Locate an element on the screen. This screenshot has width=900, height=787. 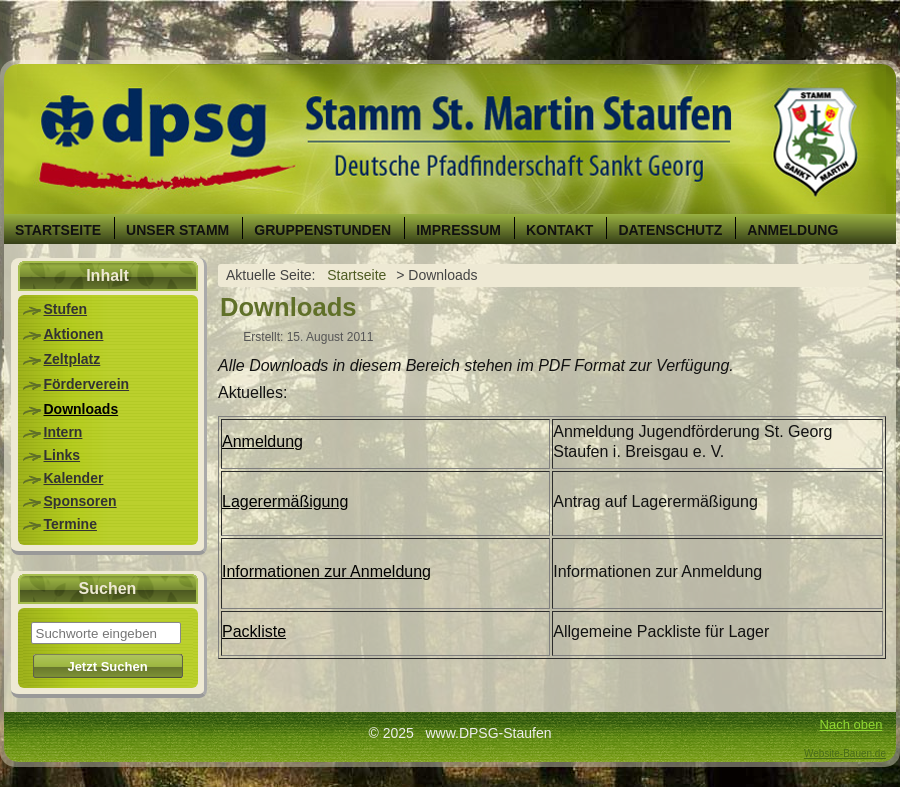
Gruppenstunden is located at coordinates (322, 230).